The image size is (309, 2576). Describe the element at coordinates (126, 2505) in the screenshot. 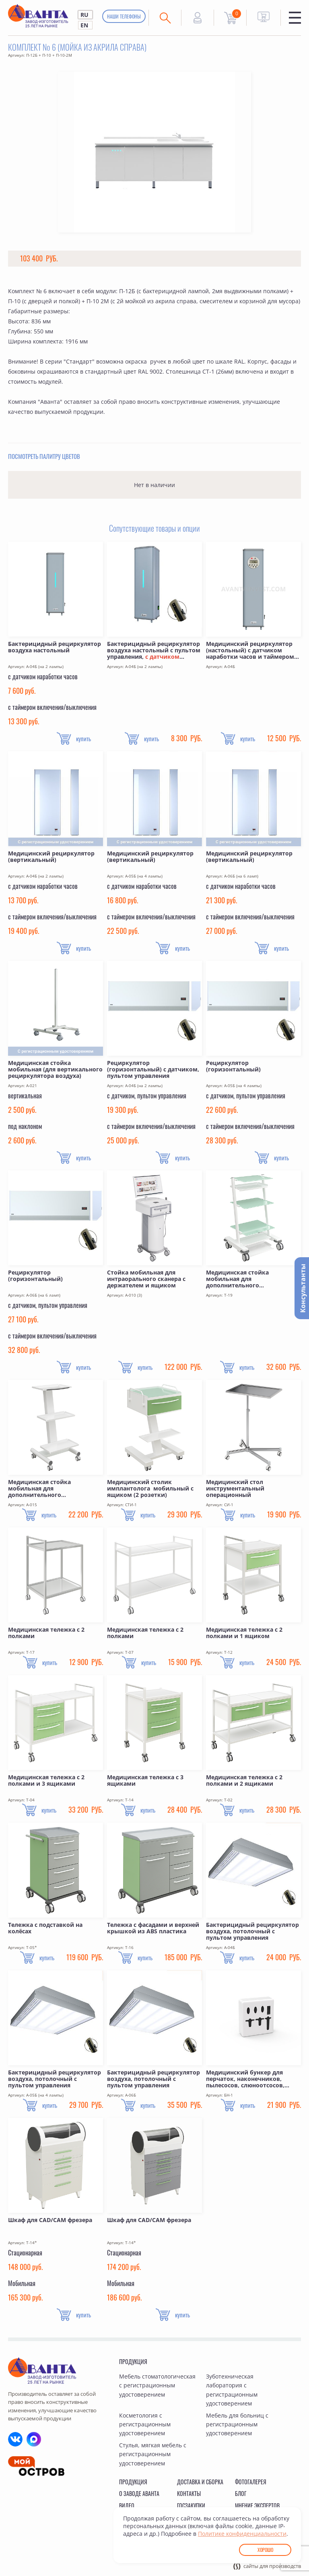

I see `Видео` at that location.